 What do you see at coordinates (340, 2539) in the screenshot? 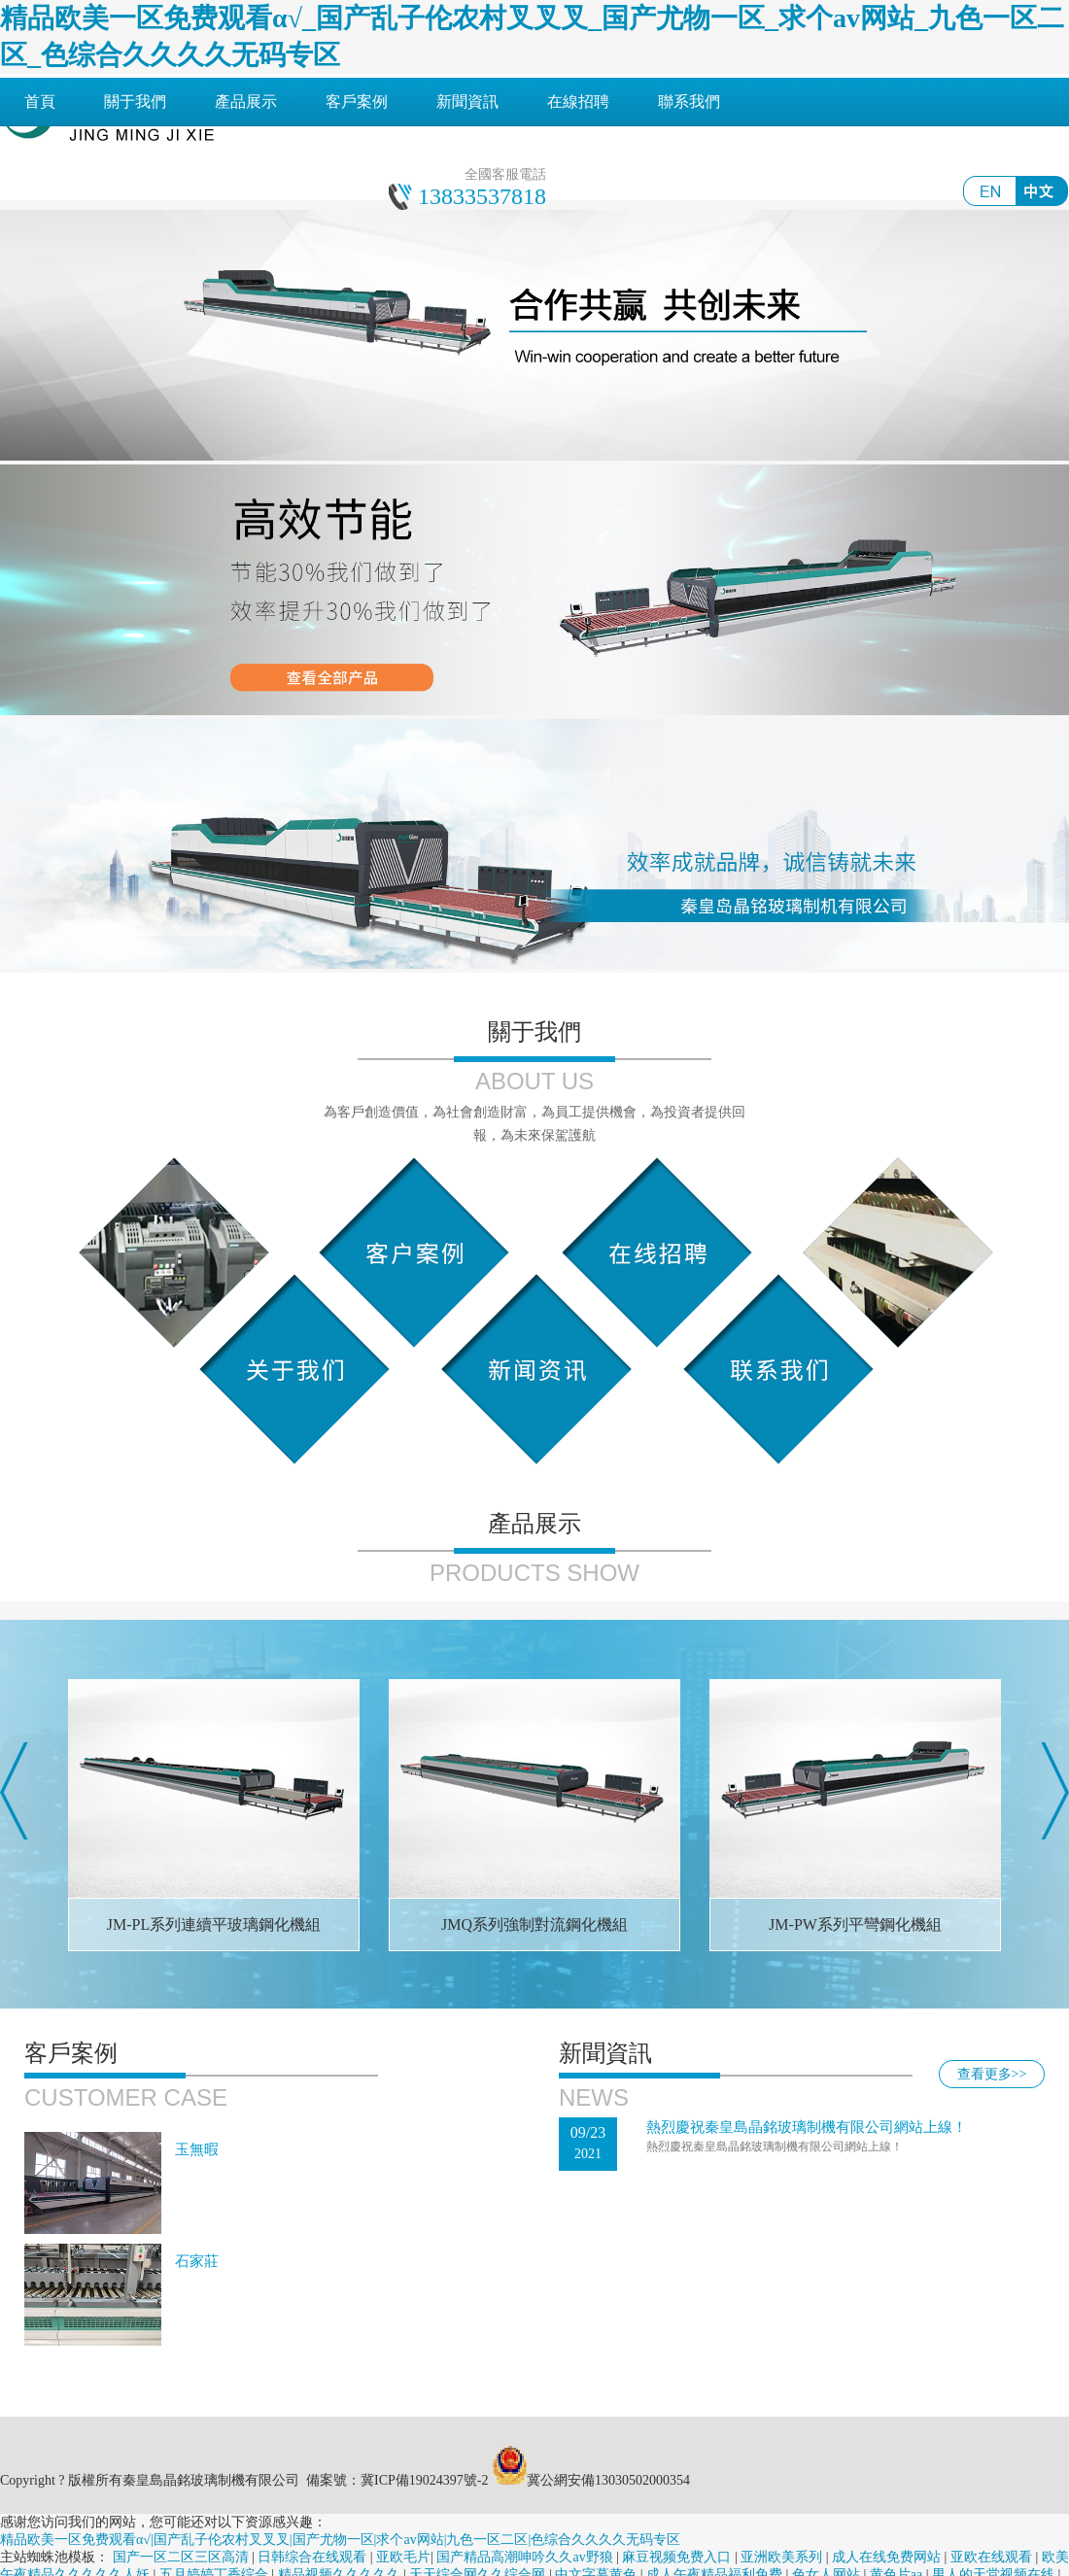
I see `精品欧美一区免费观看α√|国产乱子伦农村叉叉叉|国产尤物一区|求个av网站|九色一区二区|色综合久久久久无码专区` at bounding box center [340, 2539].